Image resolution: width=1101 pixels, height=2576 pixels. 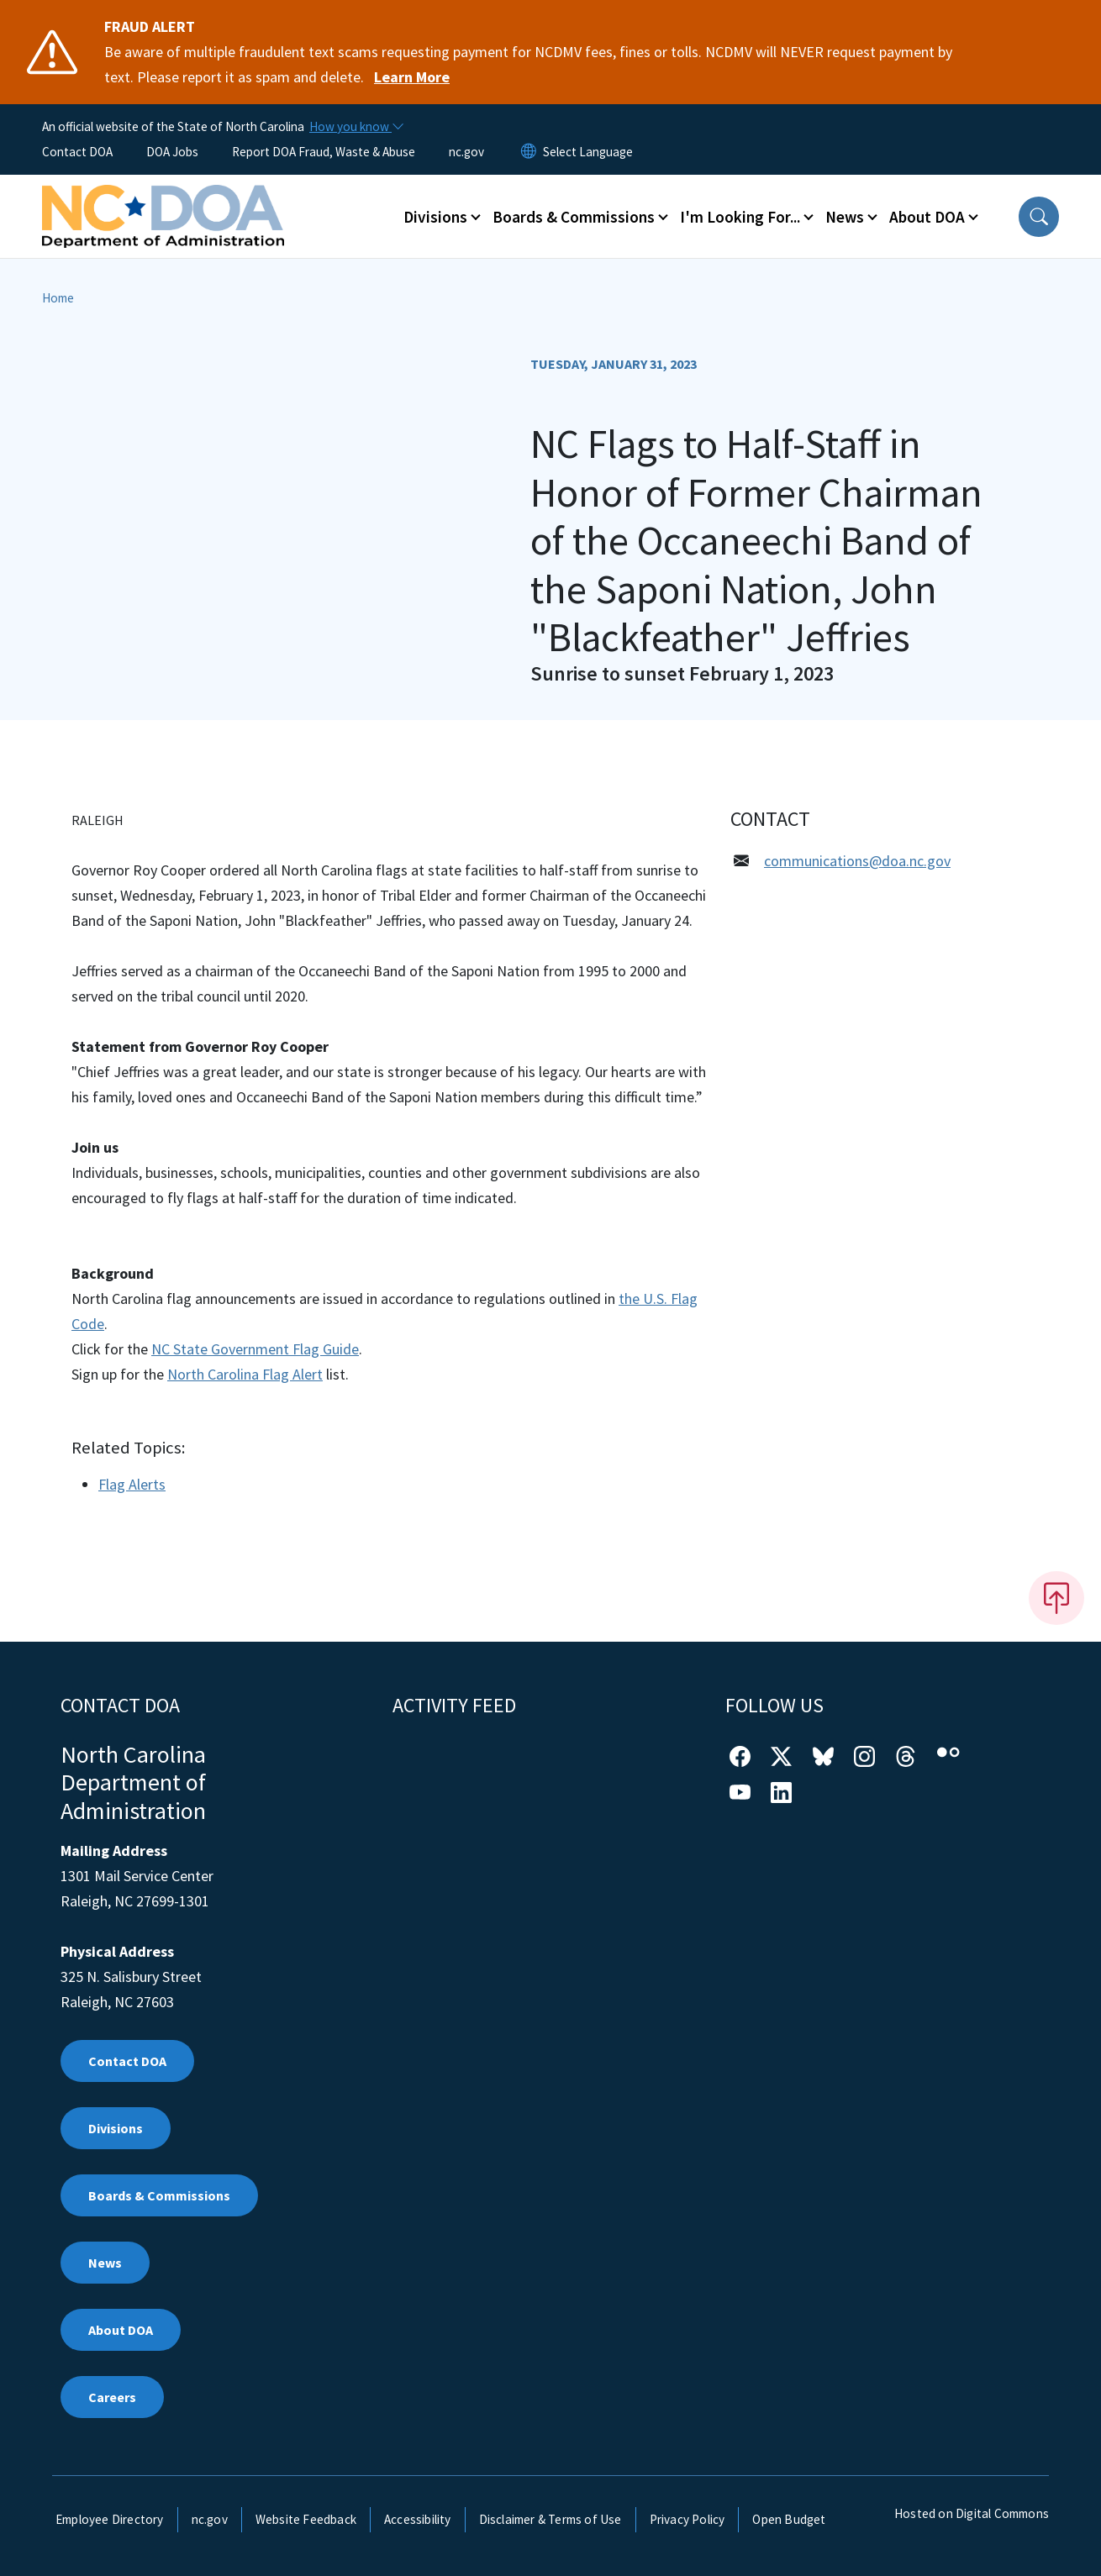 I want to click on nc.gov, so click(x=466, y=152).